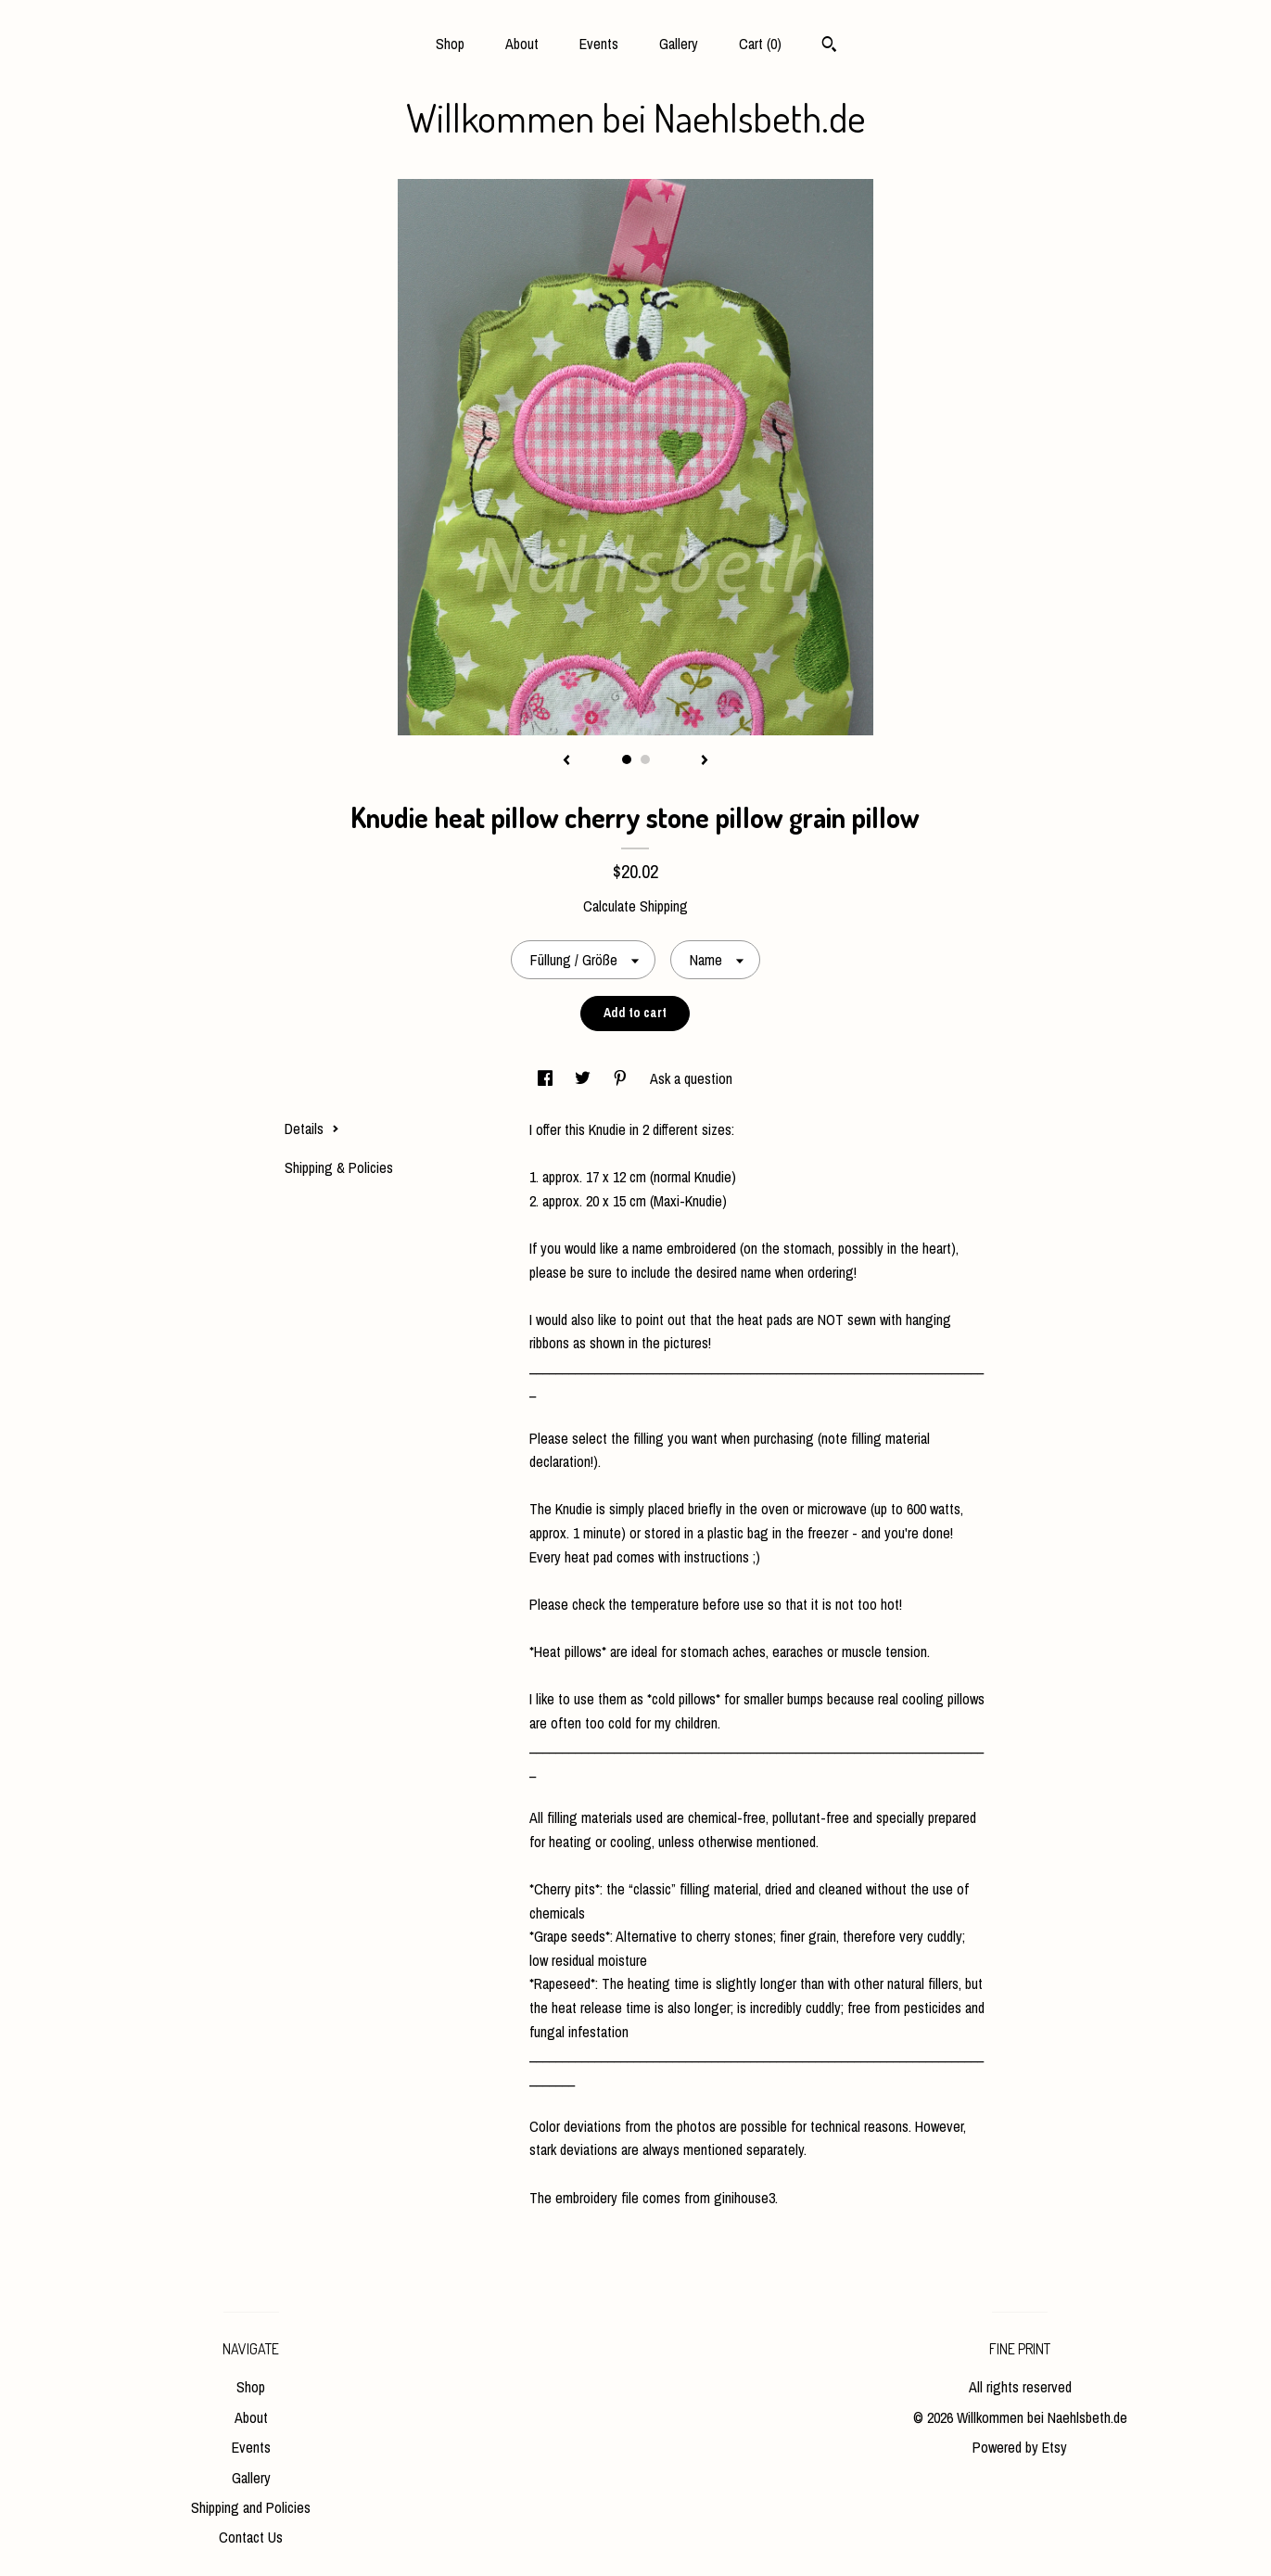 The image size is (1271, 2576). What do you see at coordinates (584, 1078) in the screenshot?
I see `[social media share for twitter]` at bounding box center [584, 1078].